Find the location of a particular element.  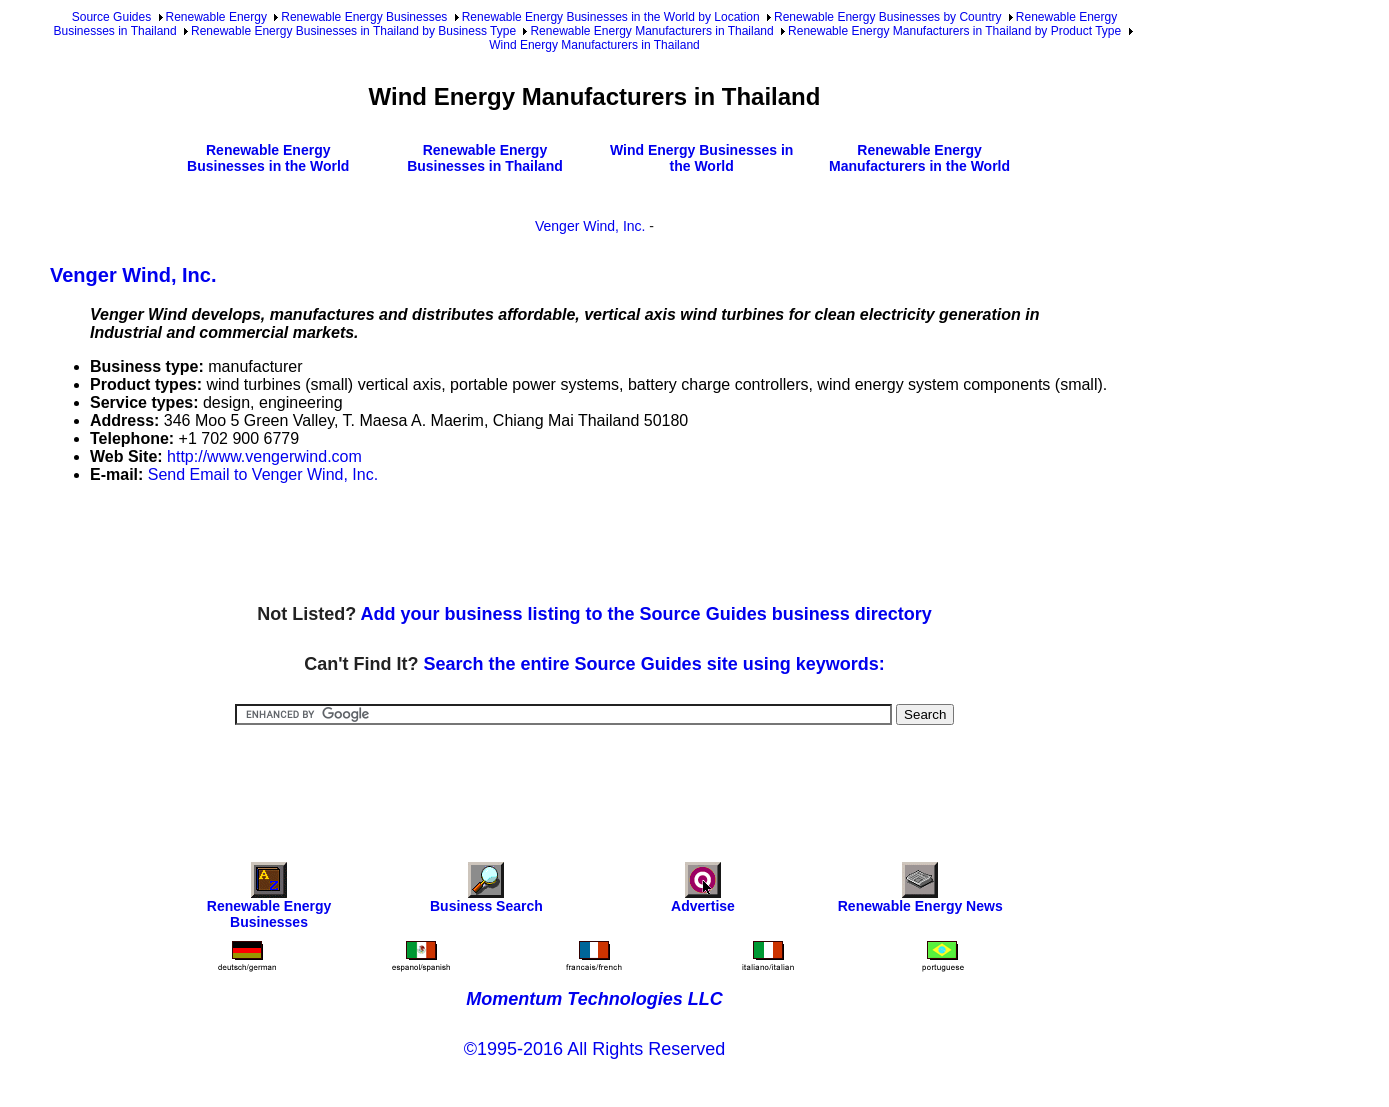

Add your business listing to the Source Guides business directory is located at coordinates (646, 614).